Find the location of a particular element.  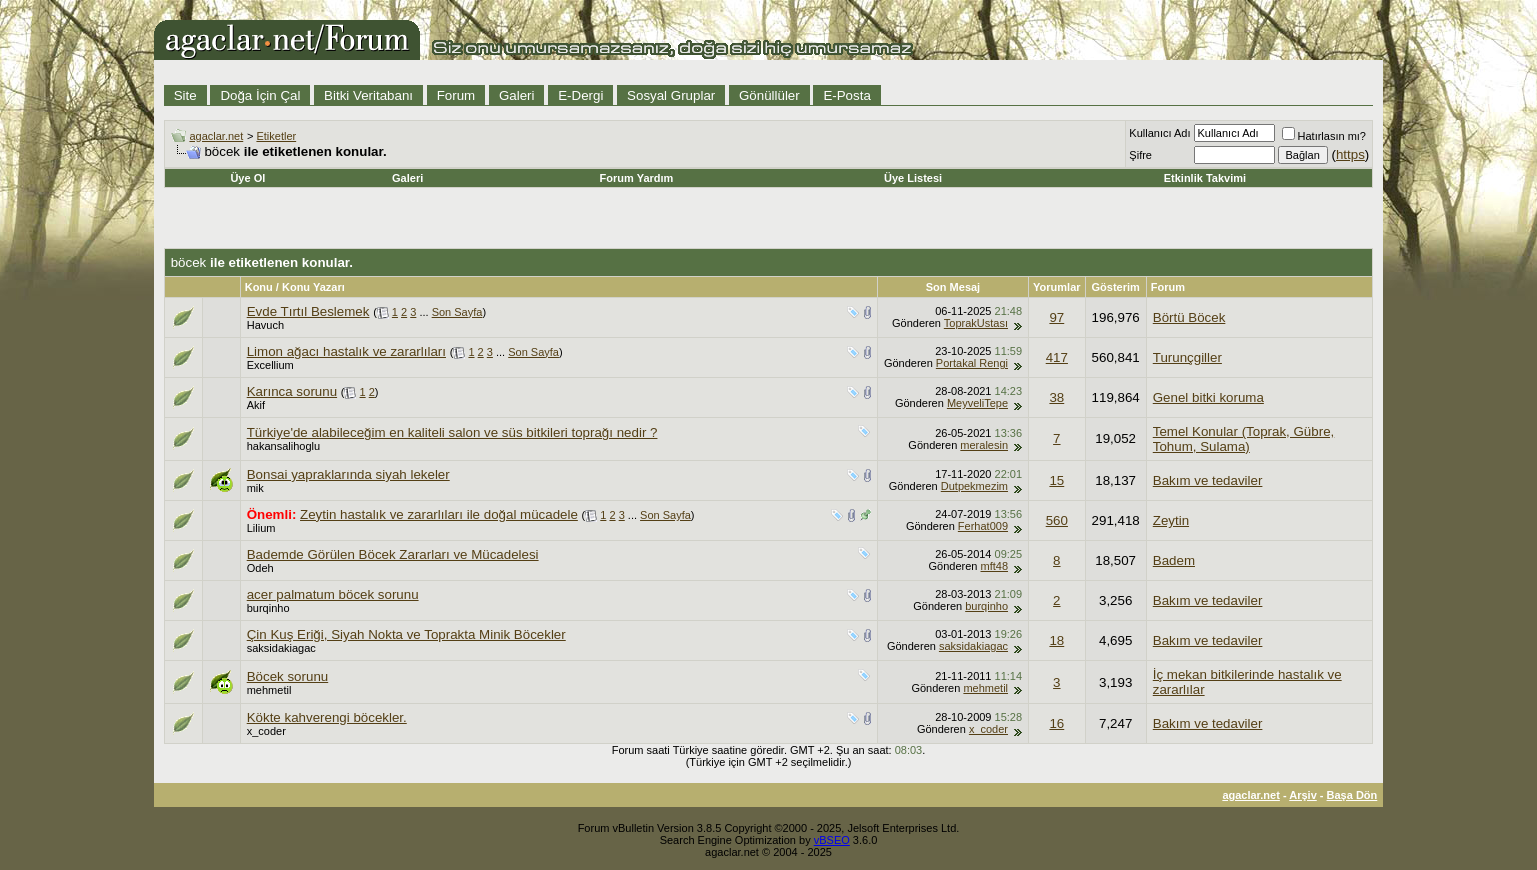

Arşiv is located at coordinates (1303, 795).